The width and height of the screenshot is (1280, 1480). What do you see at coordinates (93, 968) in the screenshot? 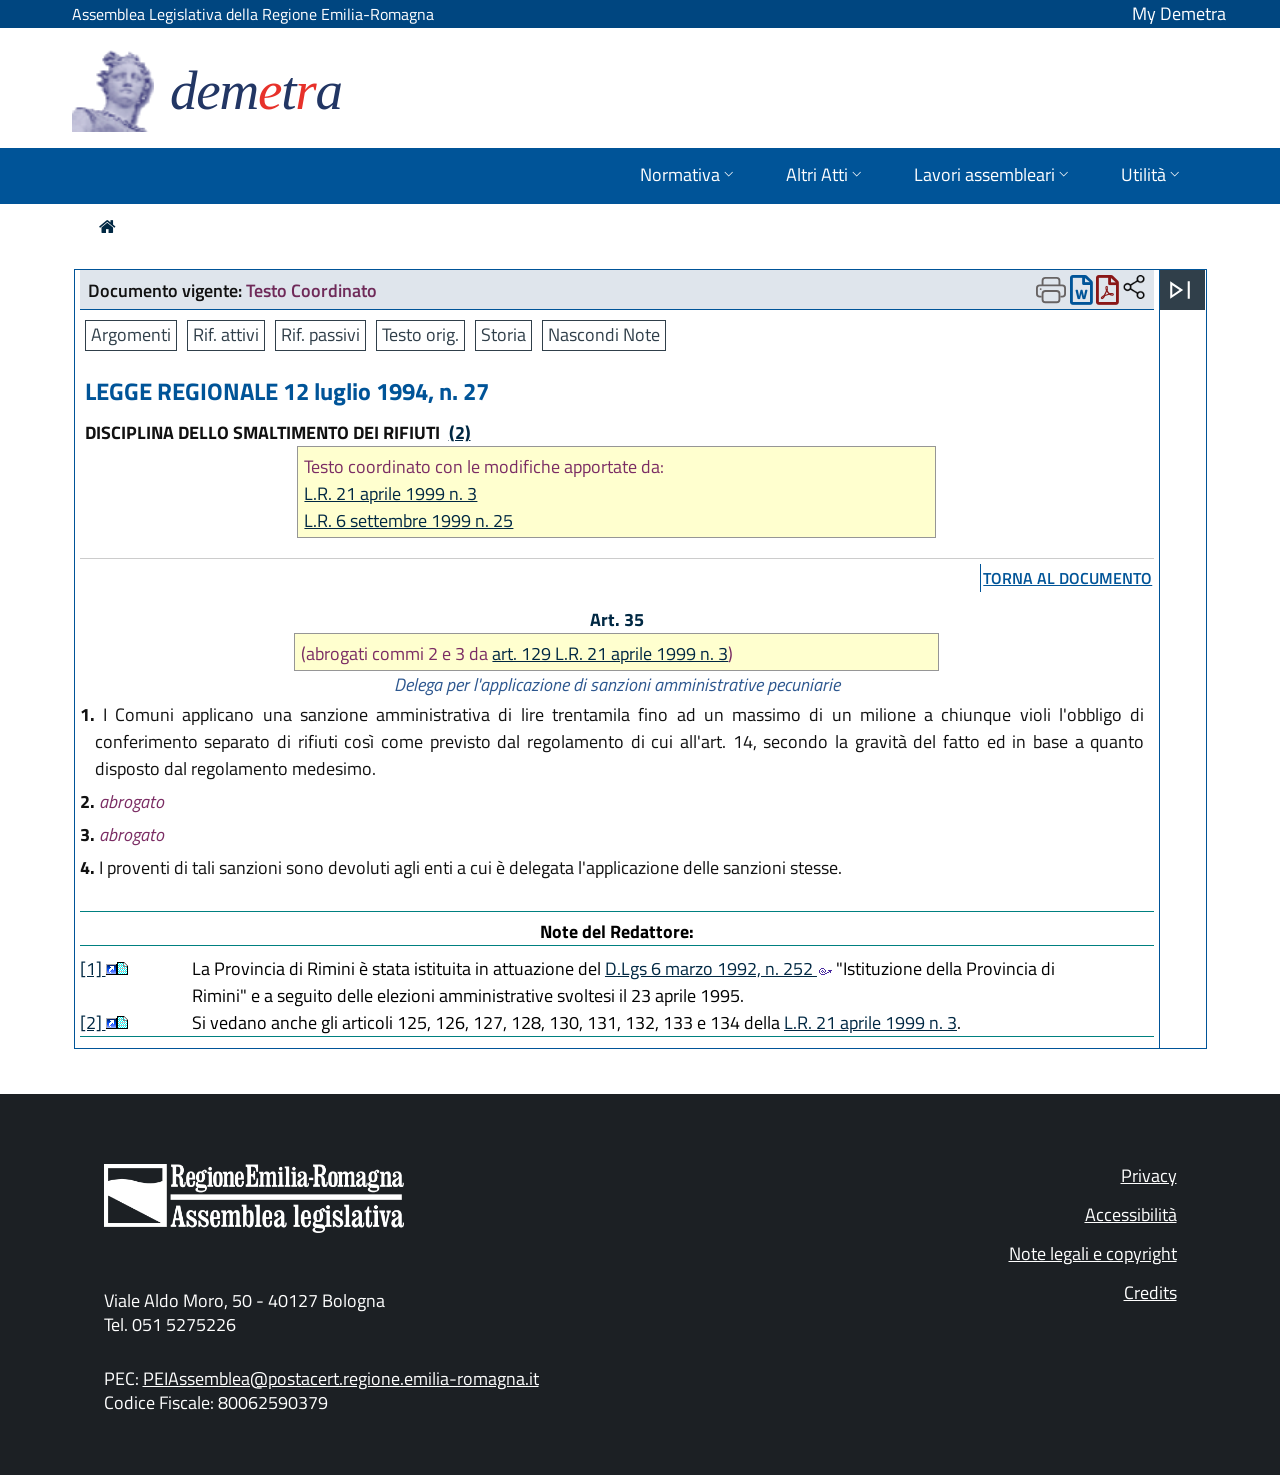
I see `[1]` at bounding box center [93, 968].